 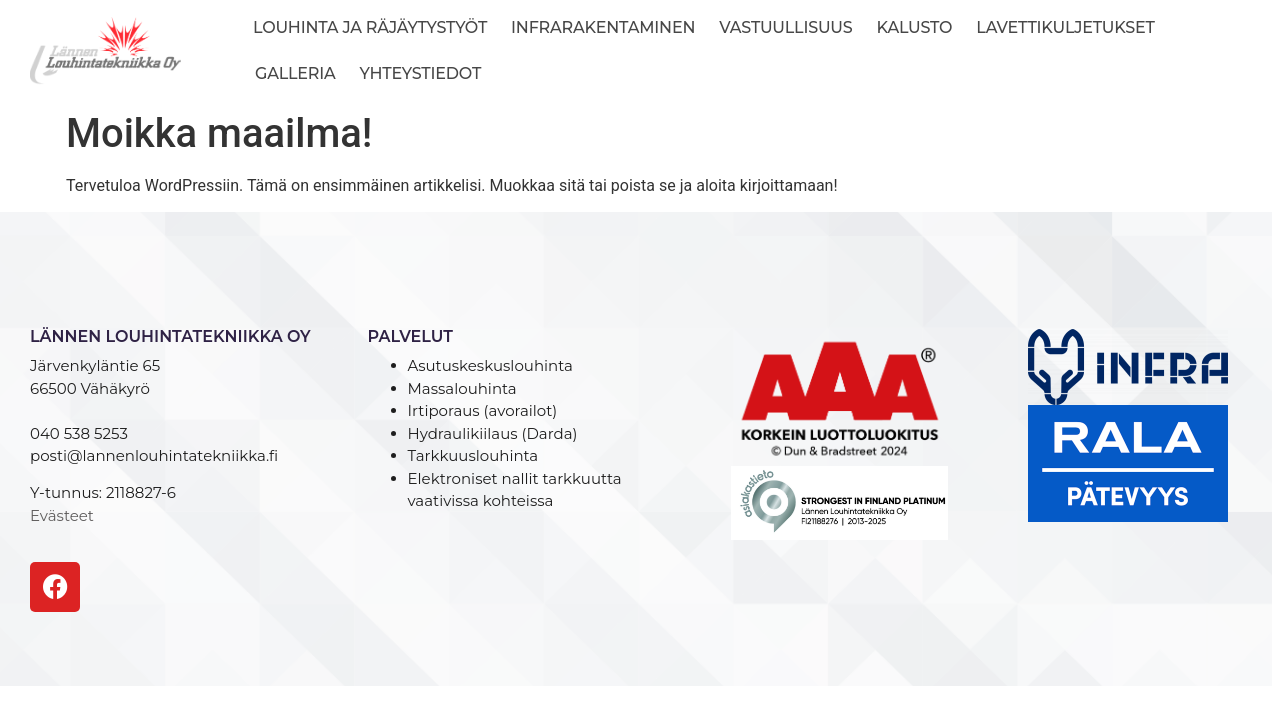 What do you see at coordinates (603, 27) in the screenshot?
I see `Infrarakentaminen` at bounding box center [603, 27].